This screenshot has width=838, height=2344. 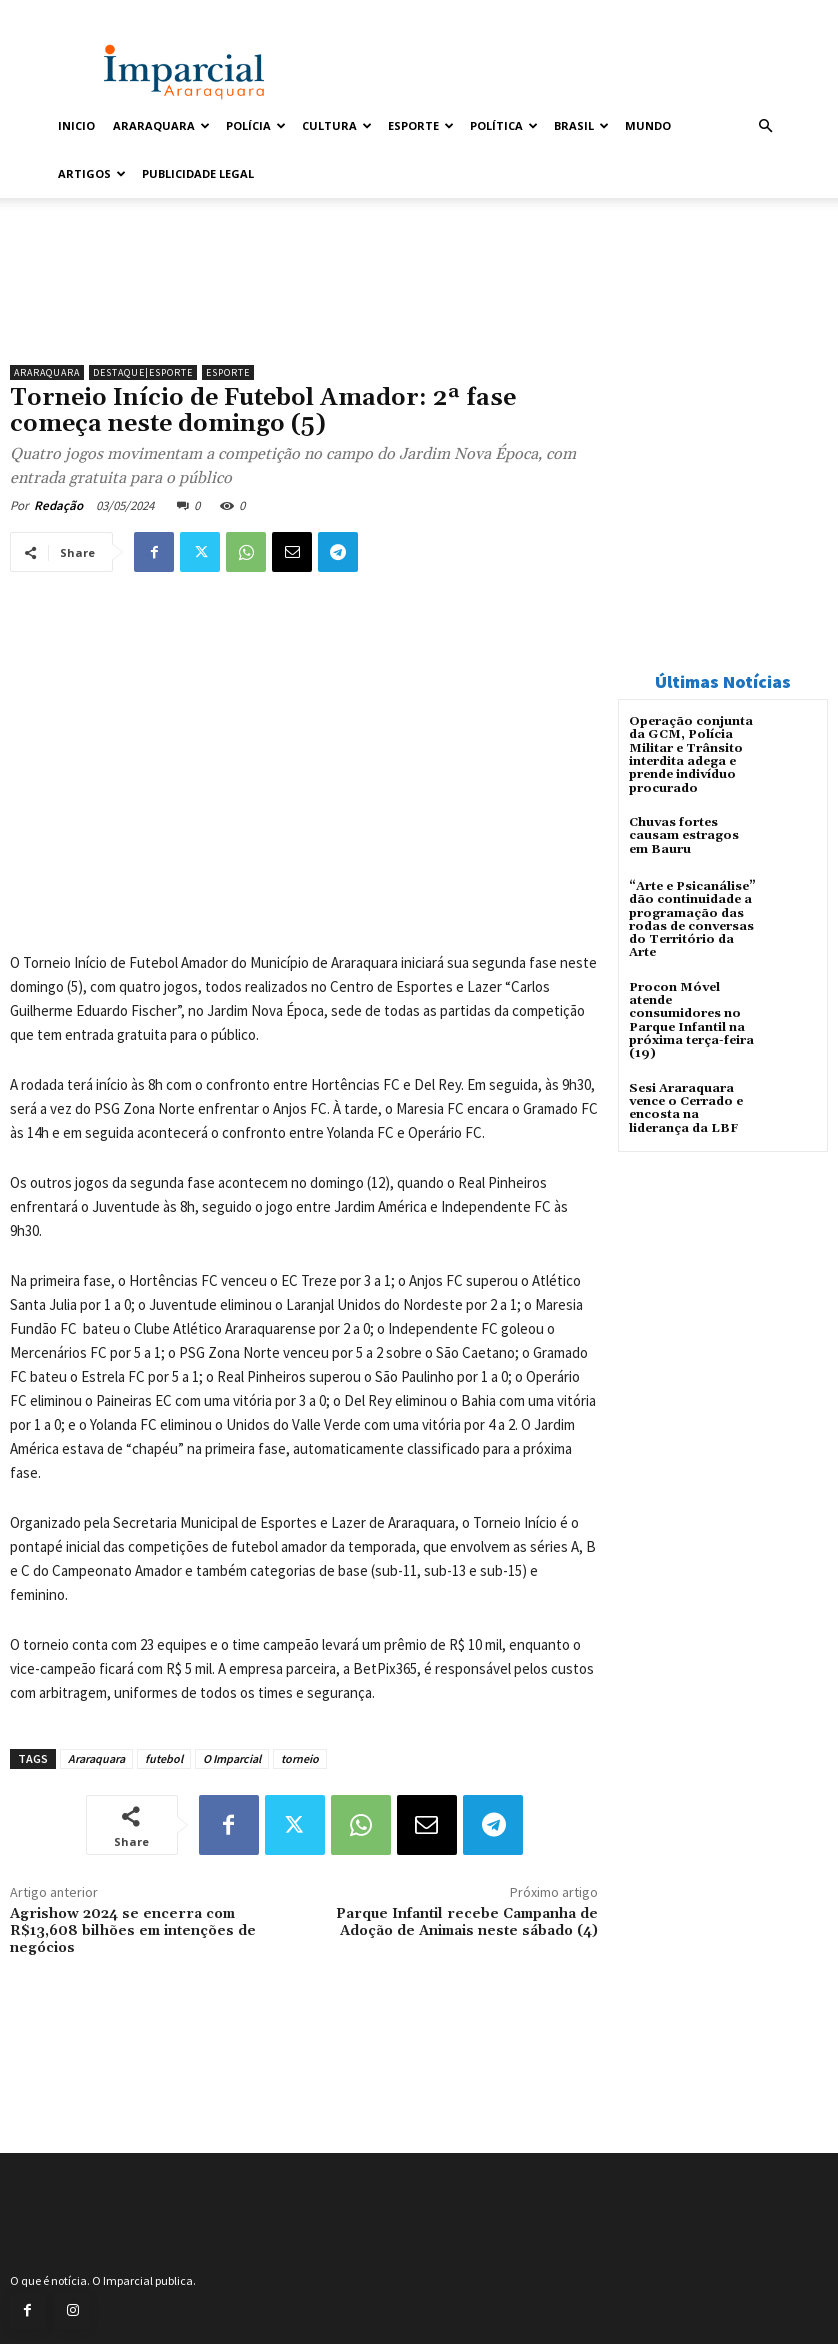 What do you see at coordinates (765, 126) in the screenshot?
I see `[button]` at bounding box center [765, 126].